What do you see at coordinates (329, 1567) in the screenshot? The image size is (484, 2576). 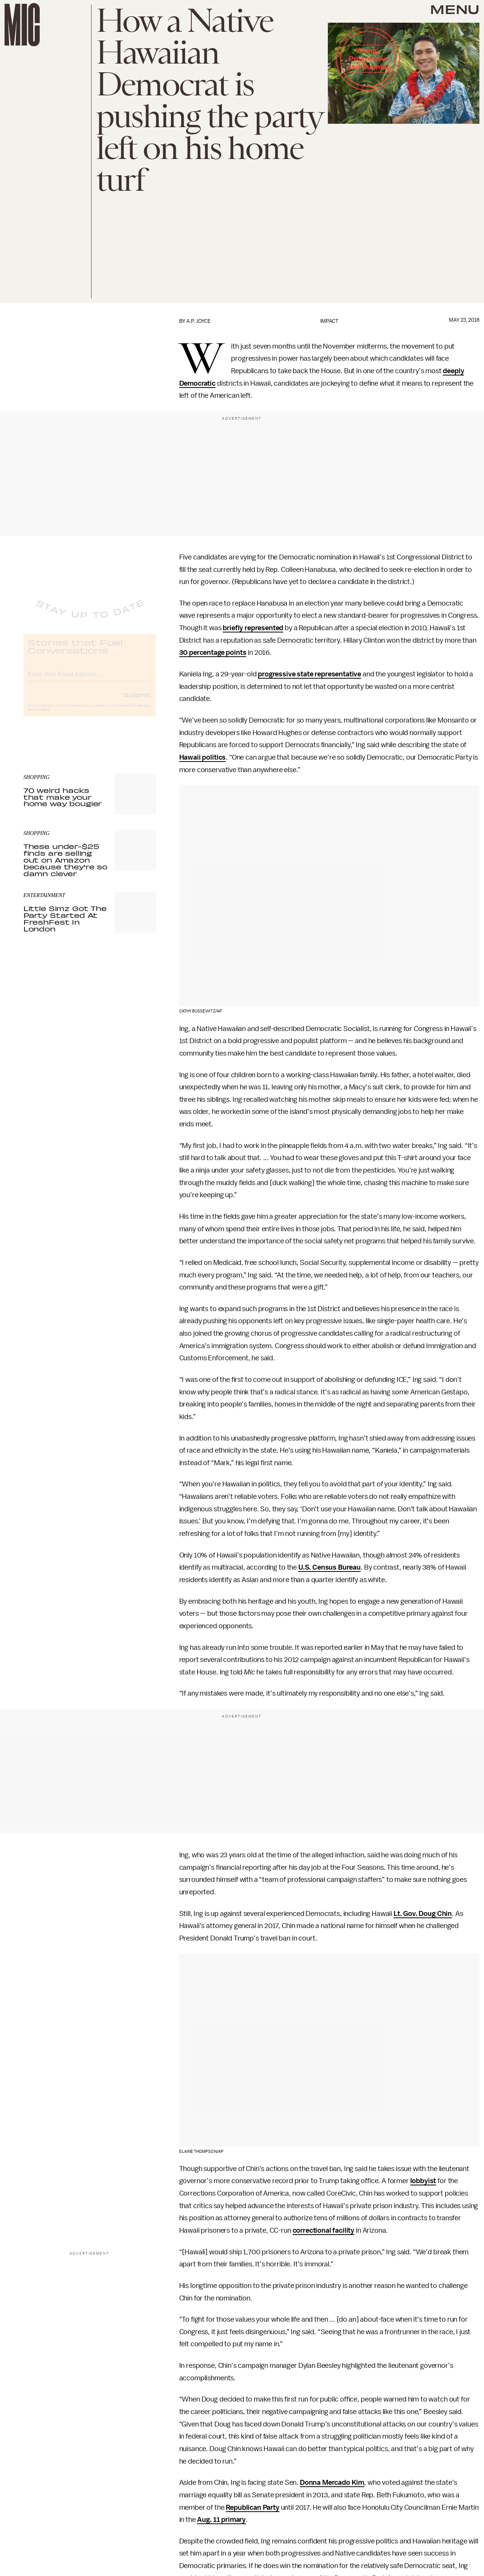 I see `U.S. Census Bureau` at bounding box center [329, 1567].